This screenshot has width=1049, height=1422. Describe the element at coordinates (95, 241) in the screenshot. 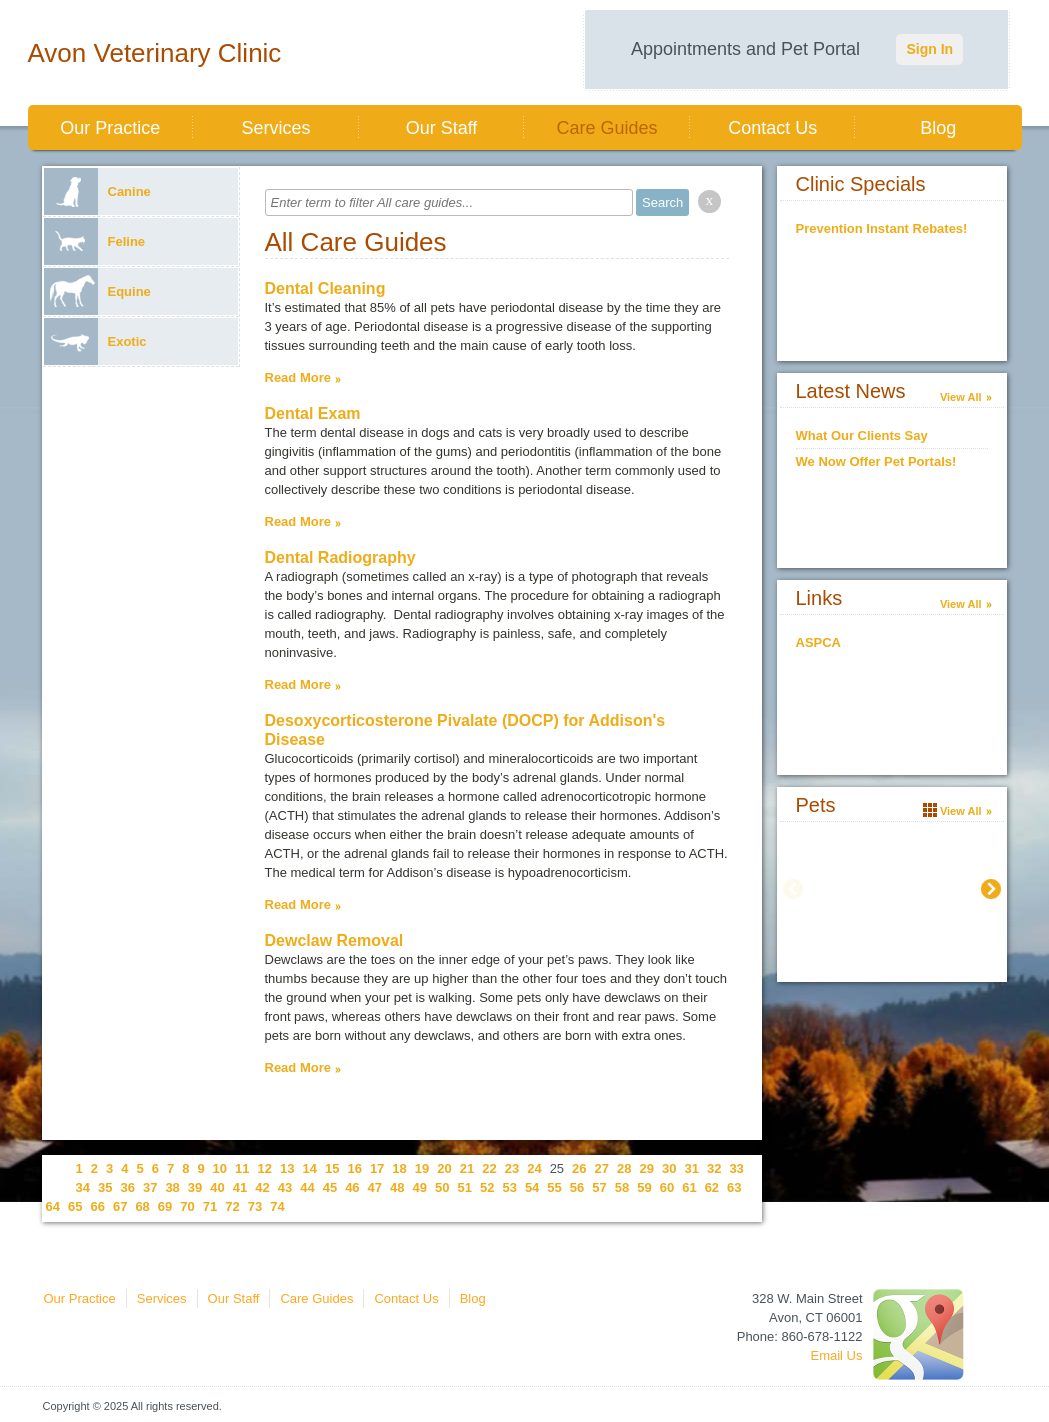

I see `Feline` at that location.